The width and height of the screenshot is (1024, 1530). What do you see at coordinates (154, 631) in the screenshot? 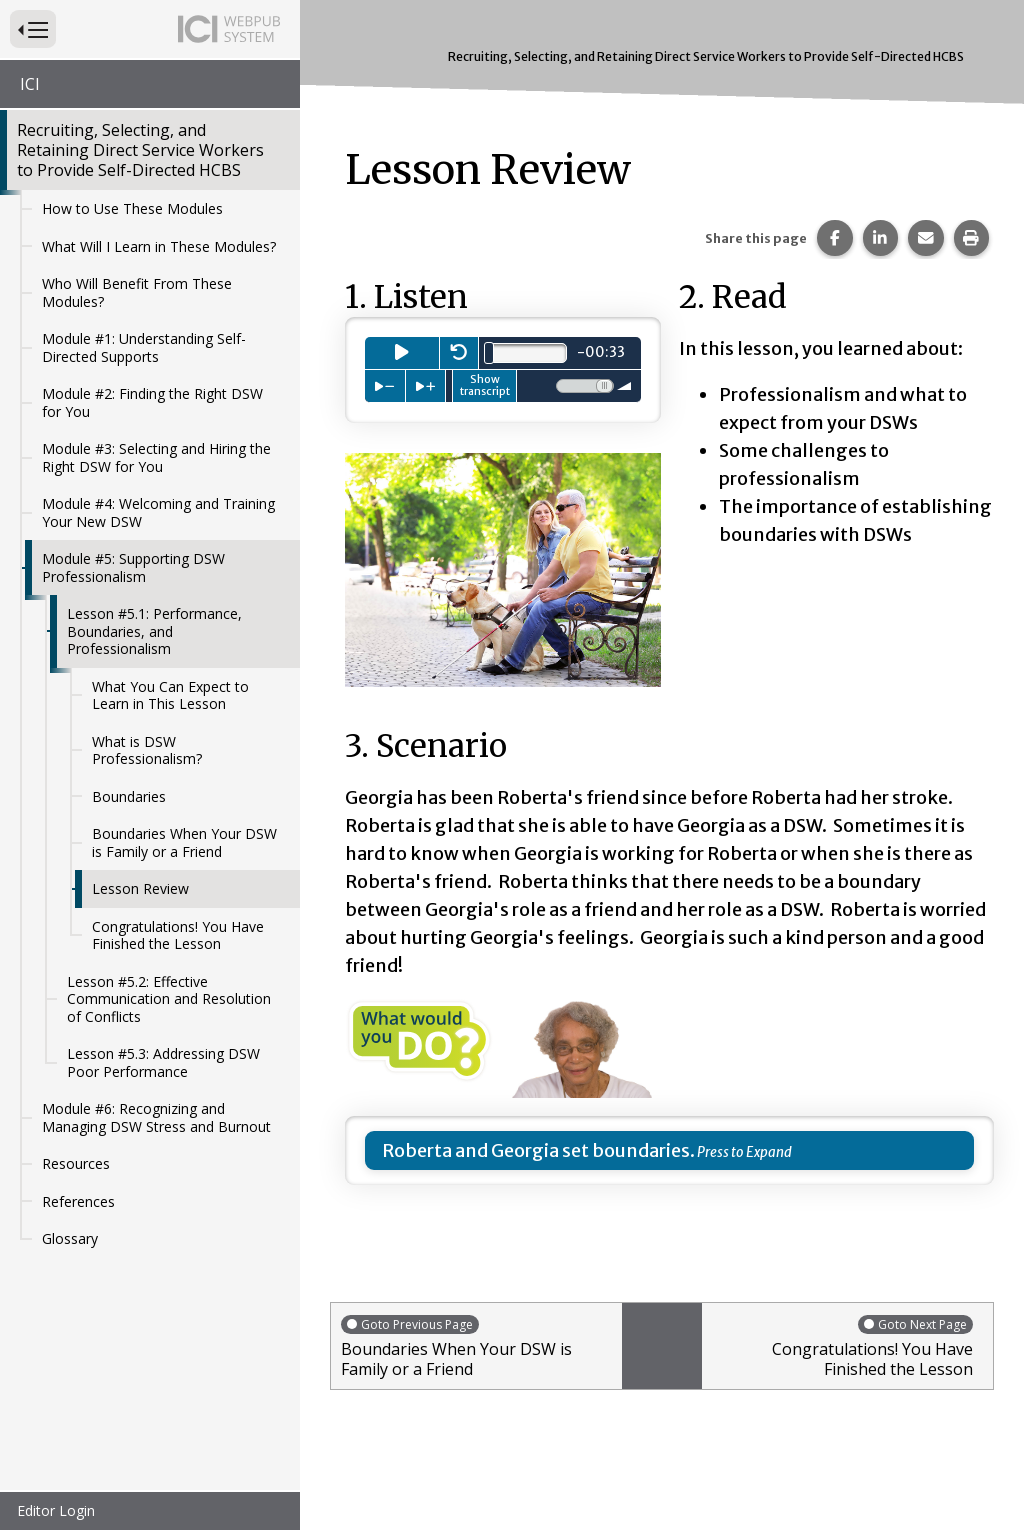
I see `Lesson #5.1: Performance, Boundaries, and Professionalism` at bounding box center [154, 631].